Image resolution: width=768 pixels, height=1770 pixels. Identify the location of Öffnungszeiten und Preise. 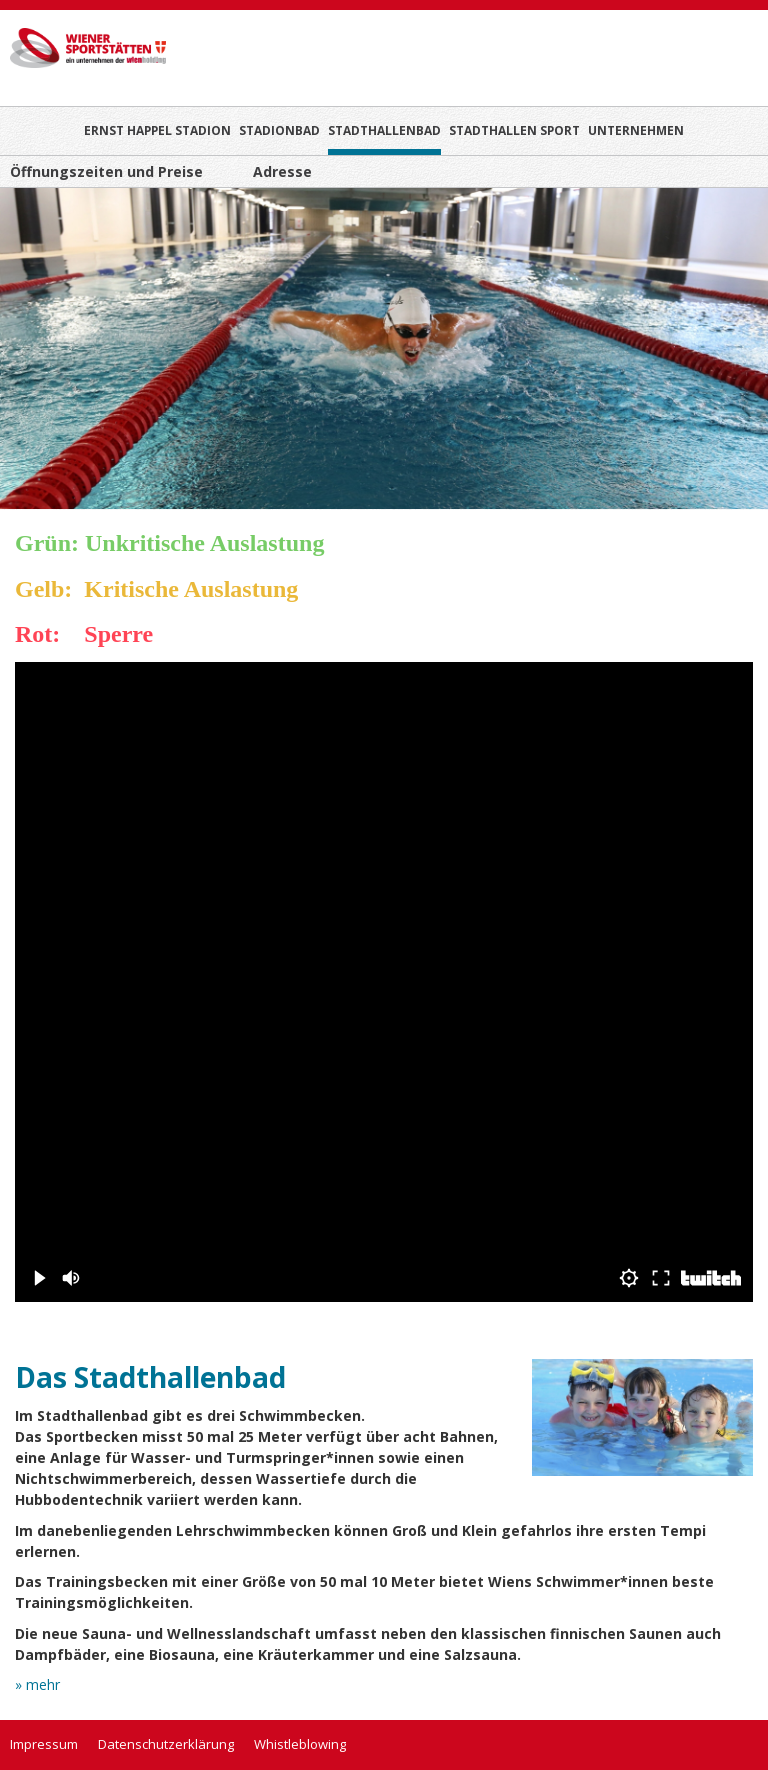
(106, 171).